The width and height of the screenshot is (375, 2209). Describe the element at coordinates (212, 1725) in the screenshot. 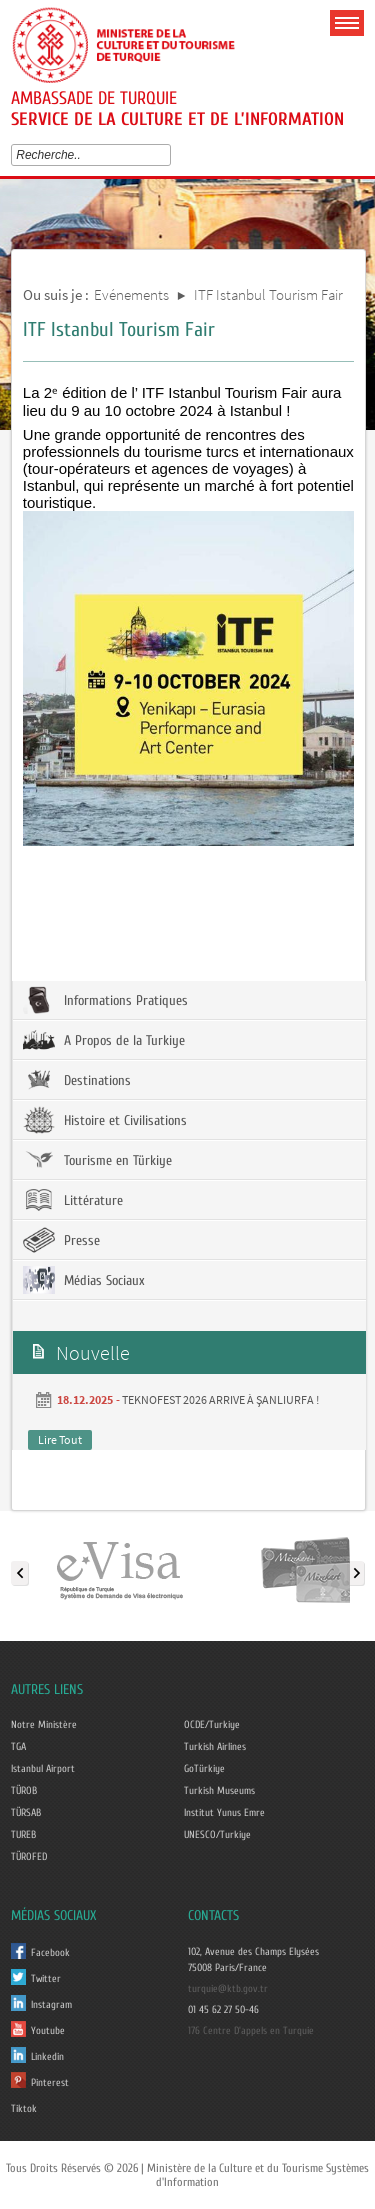

I see `OCDE/Turkiye` at that location.